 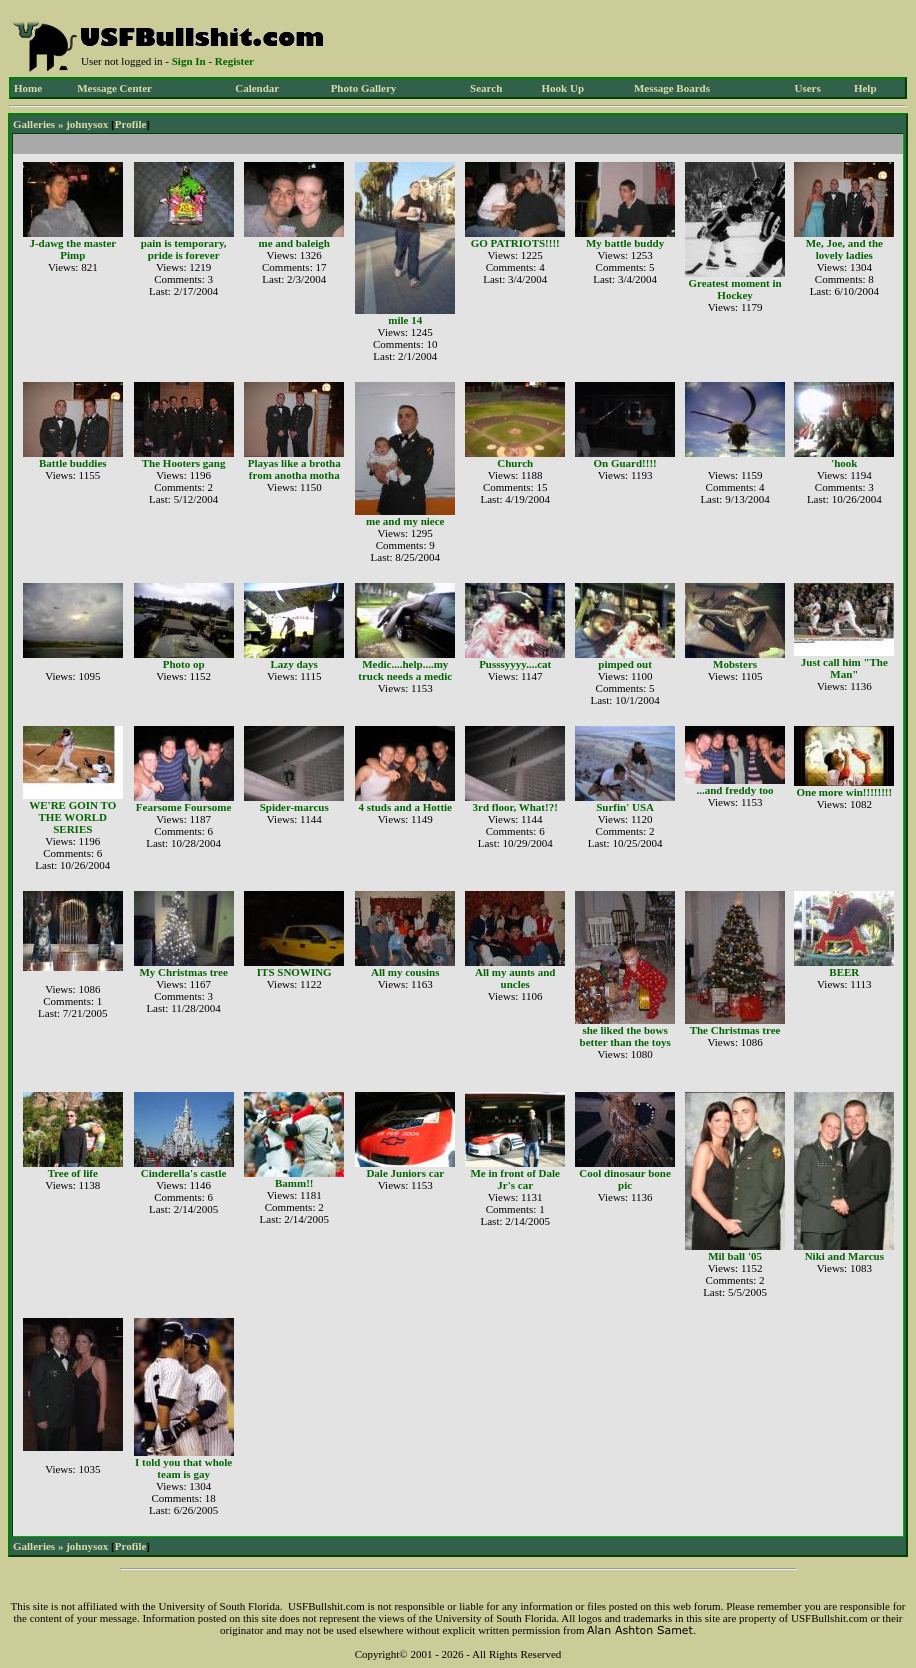 What do you see at coordinates (364, 88) in the screenshot?
I see `Photo Gallery` at bounding box center [364, 88].